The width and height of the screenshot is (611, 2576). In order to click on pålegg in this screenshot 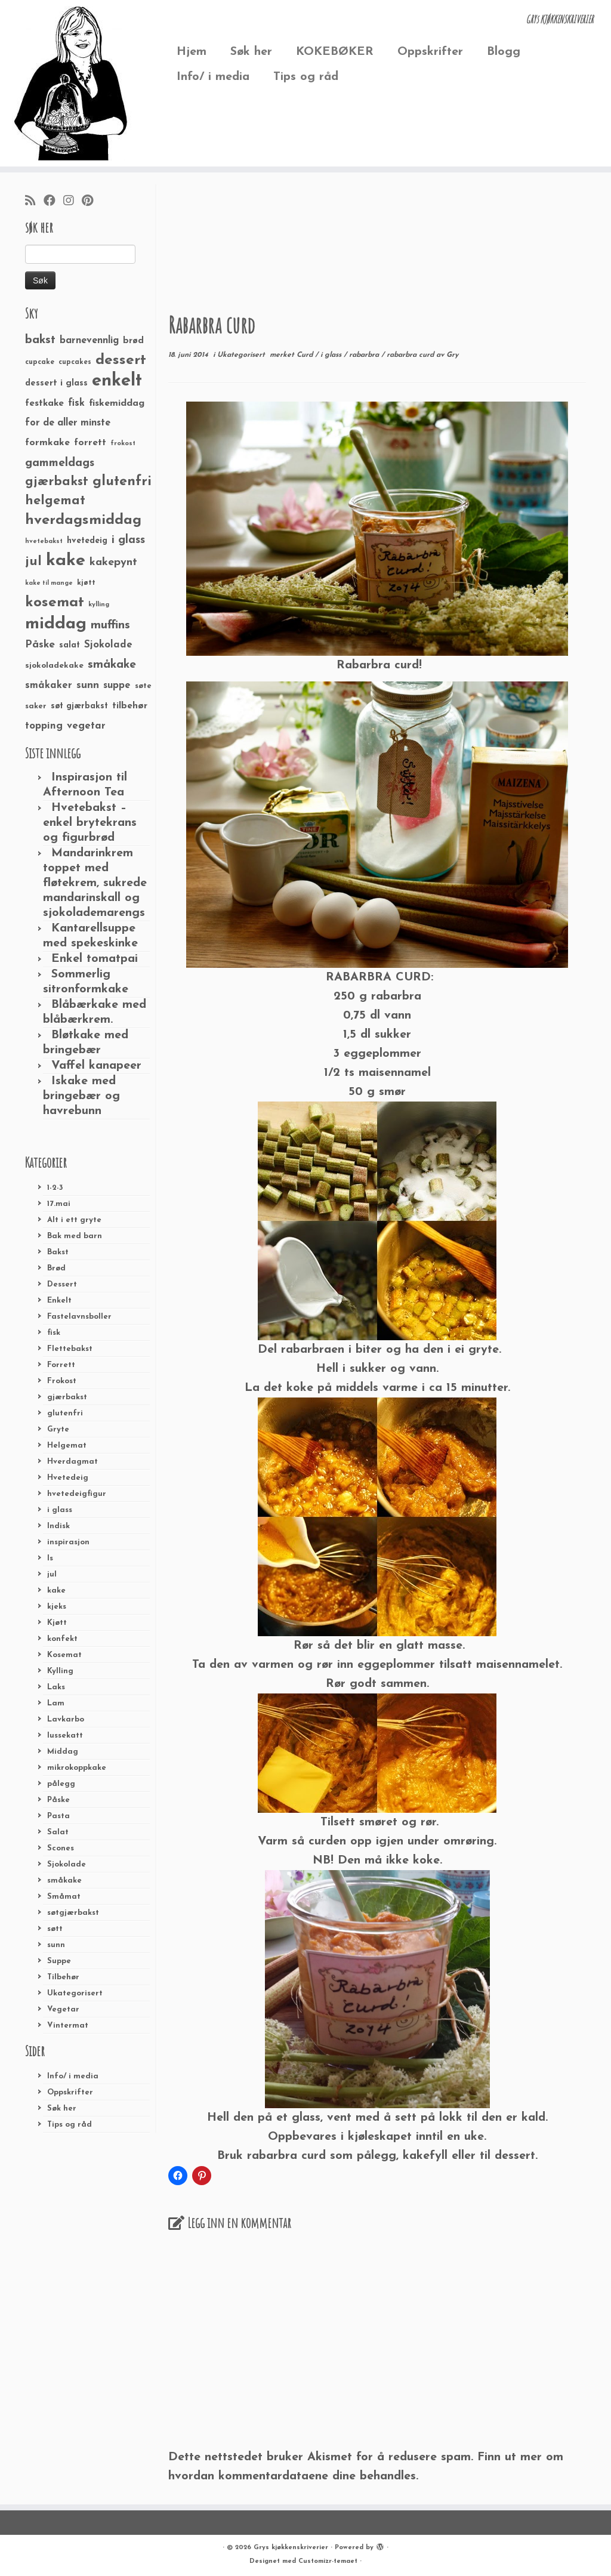, I will do `click(61, 1784)`.